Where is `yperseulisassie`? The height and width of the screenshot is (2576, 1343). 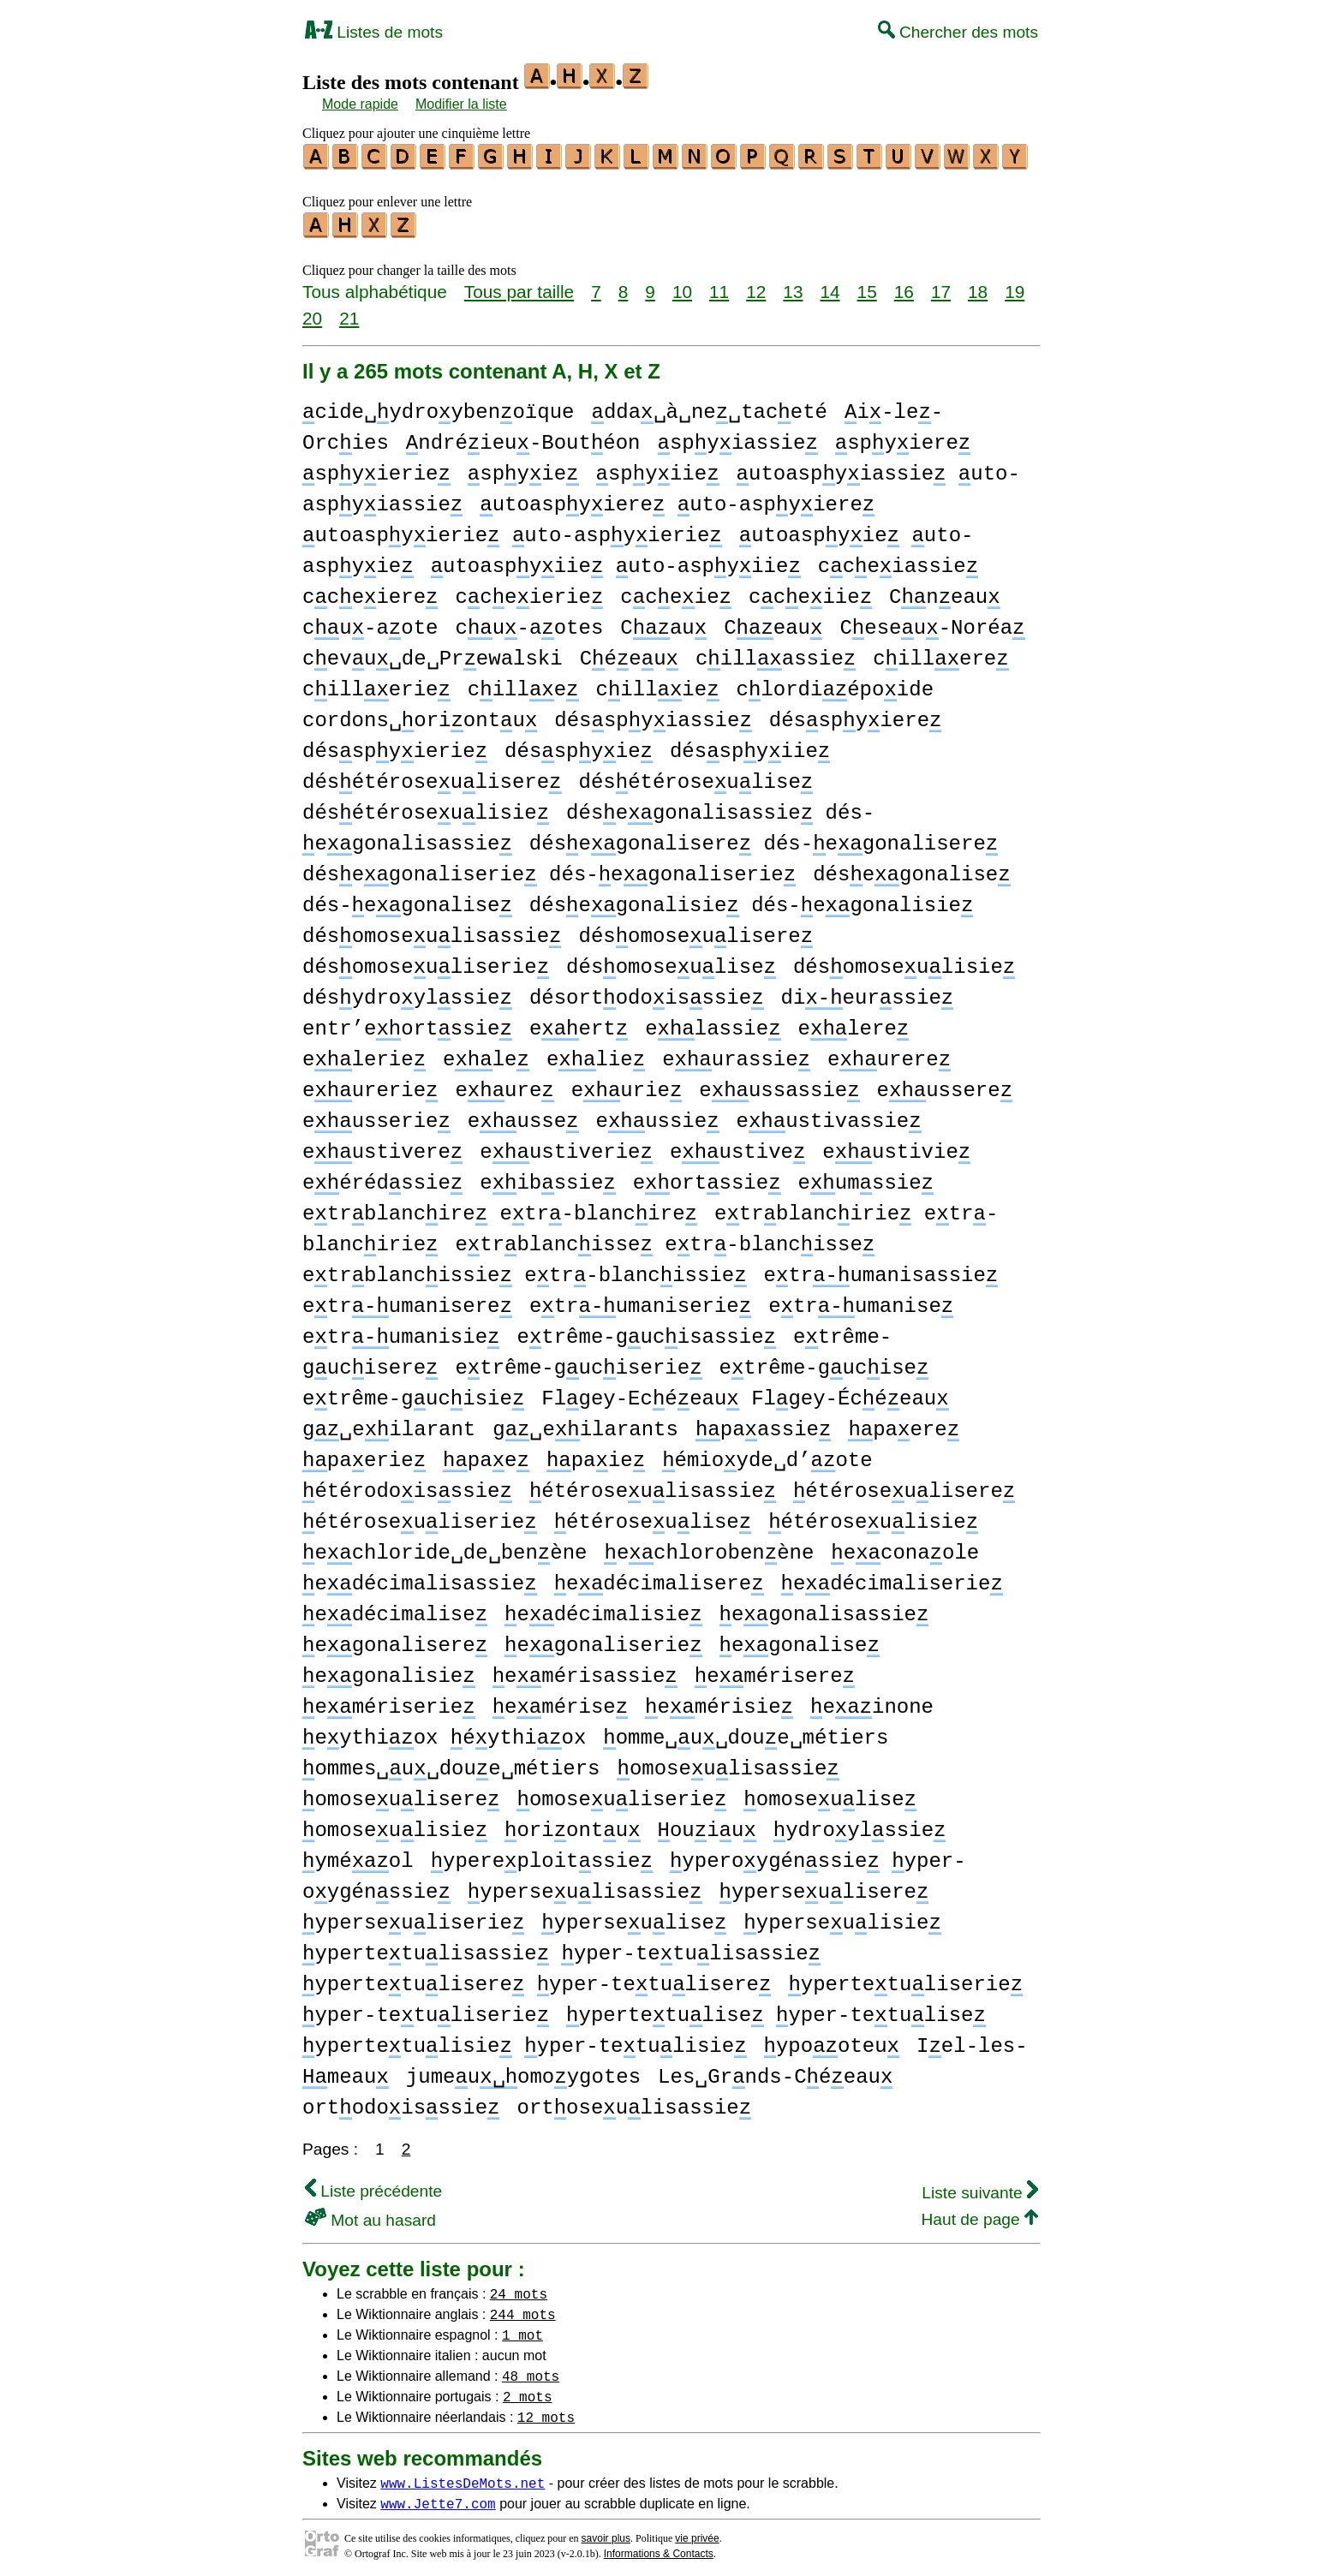
yperseulisassie is located at coordinates (585, 1887).